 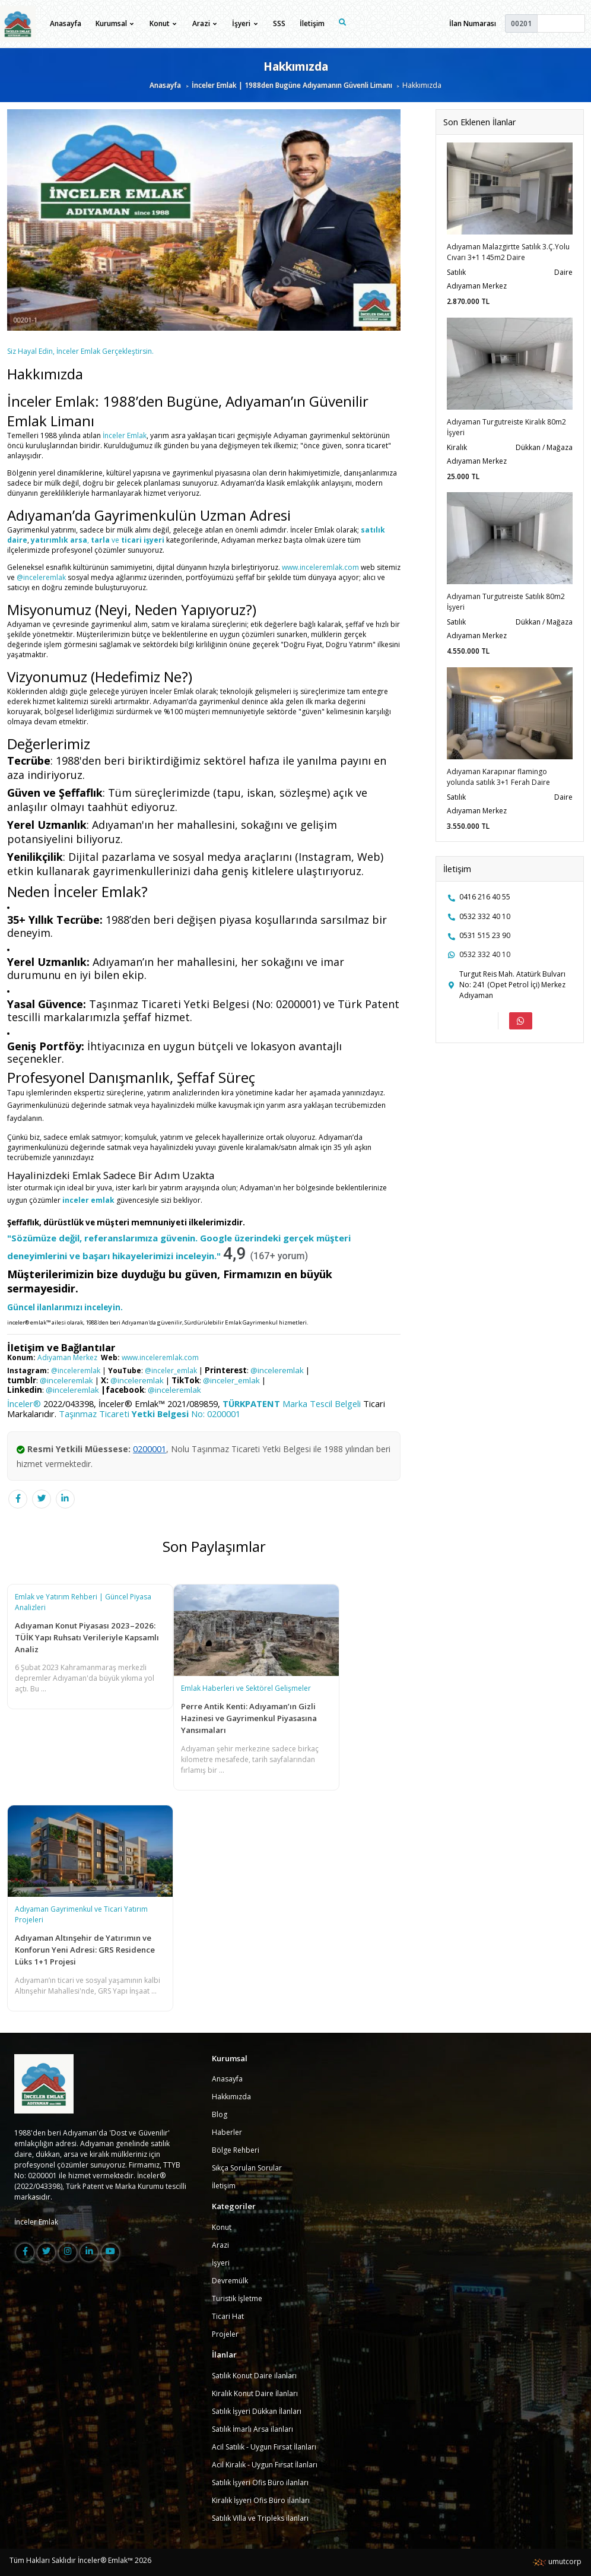 I want to click on Güncel ilanlarımızı inceleyin., so click(x=65, y=1307).